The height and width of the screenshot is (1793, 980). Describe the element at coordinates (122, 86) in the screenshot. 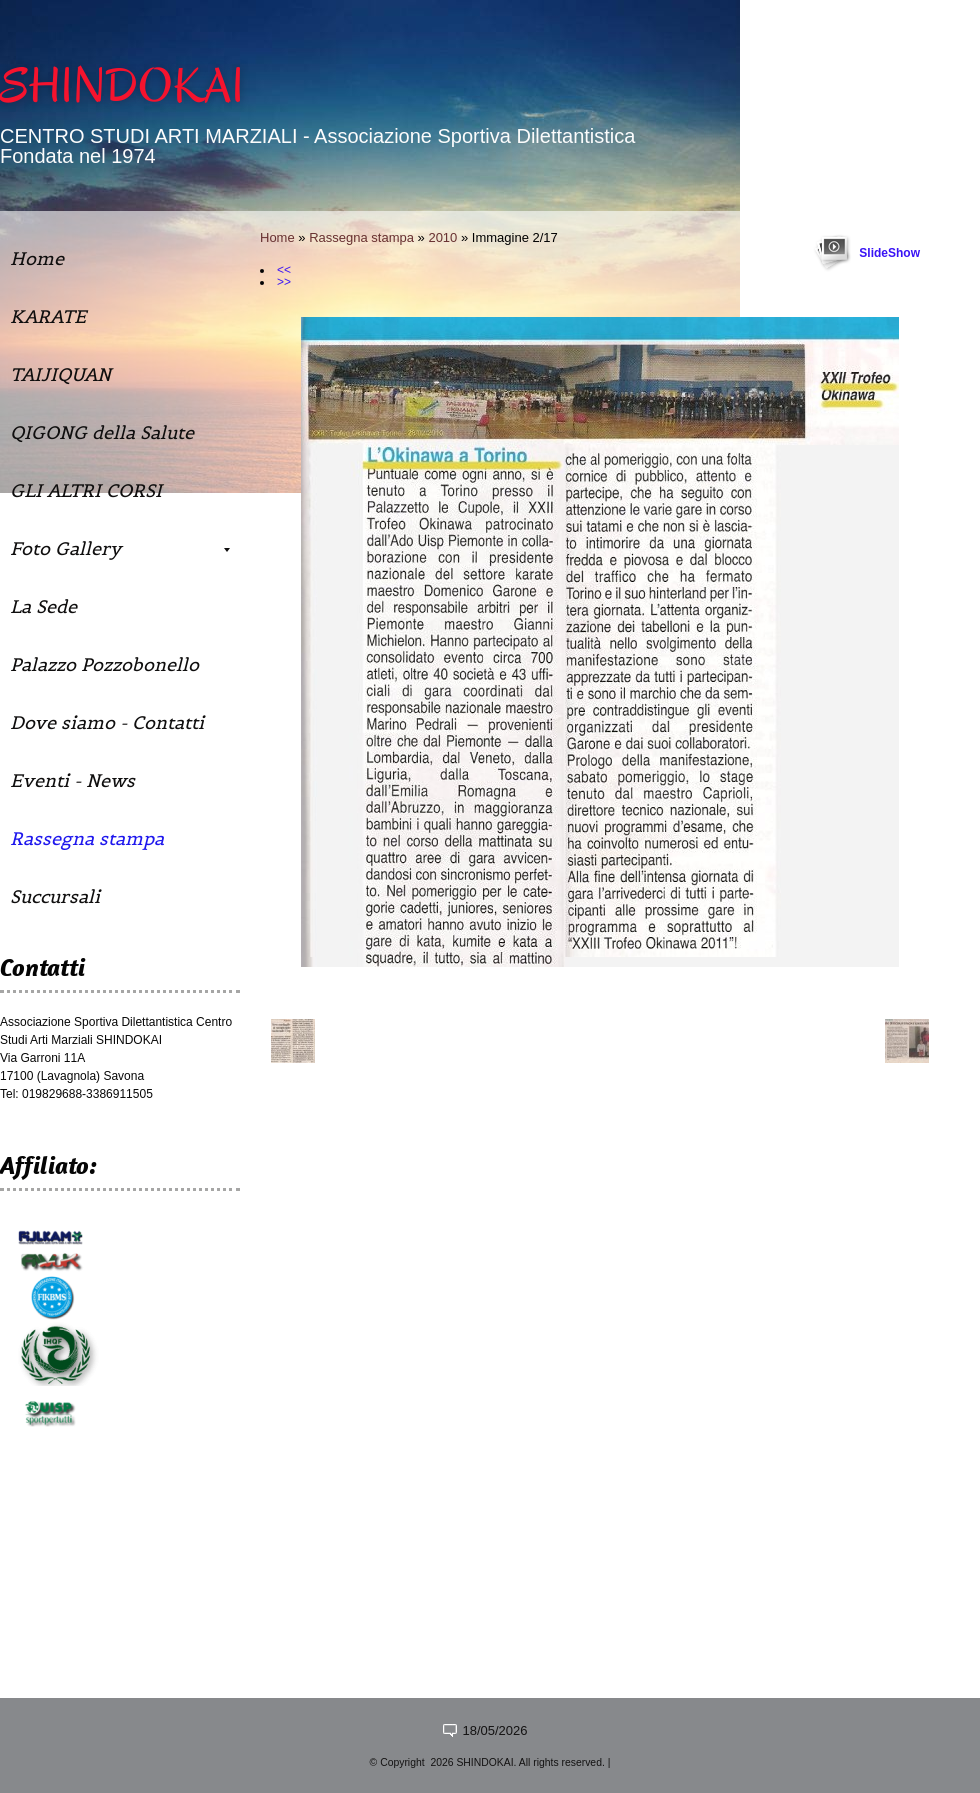

I see `SHINDOKAI` at that location.